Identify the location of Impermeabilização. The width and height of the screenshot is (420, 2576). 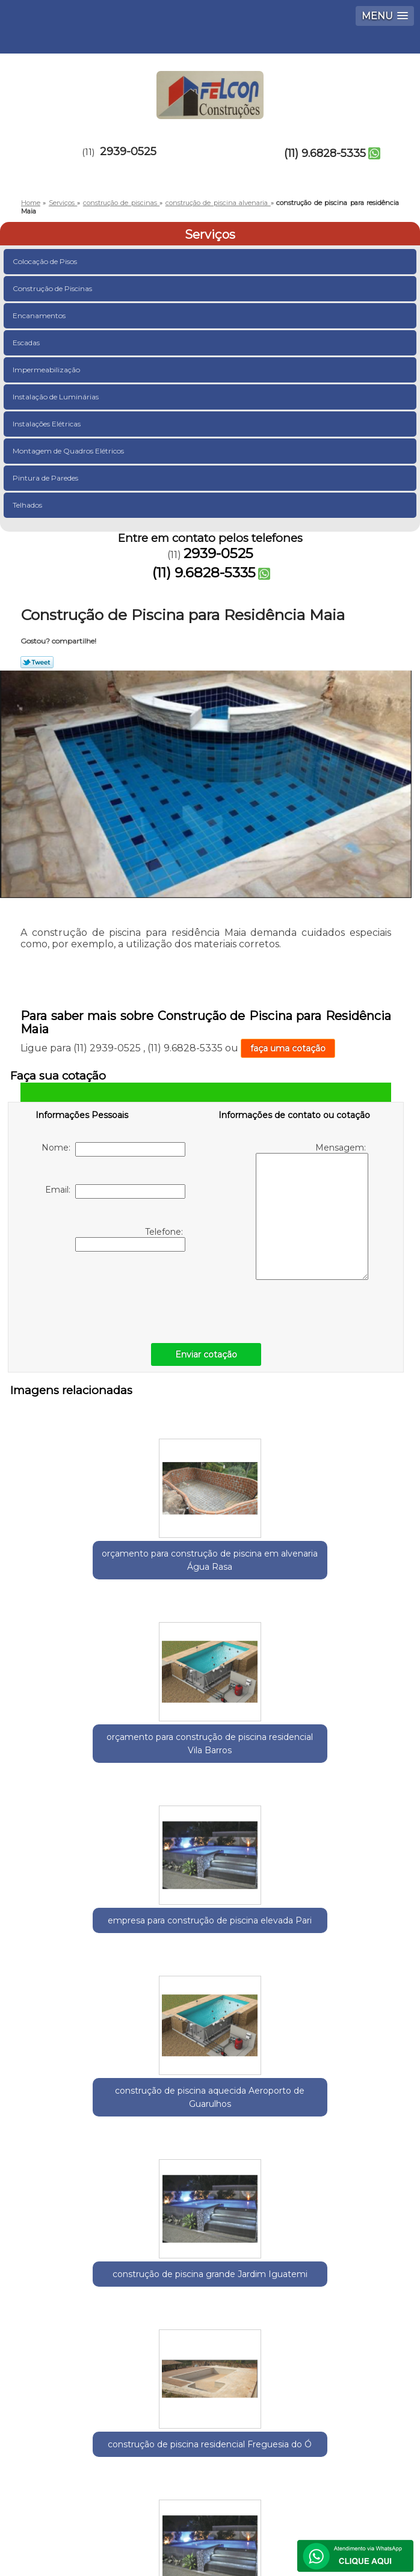
(47, 369).